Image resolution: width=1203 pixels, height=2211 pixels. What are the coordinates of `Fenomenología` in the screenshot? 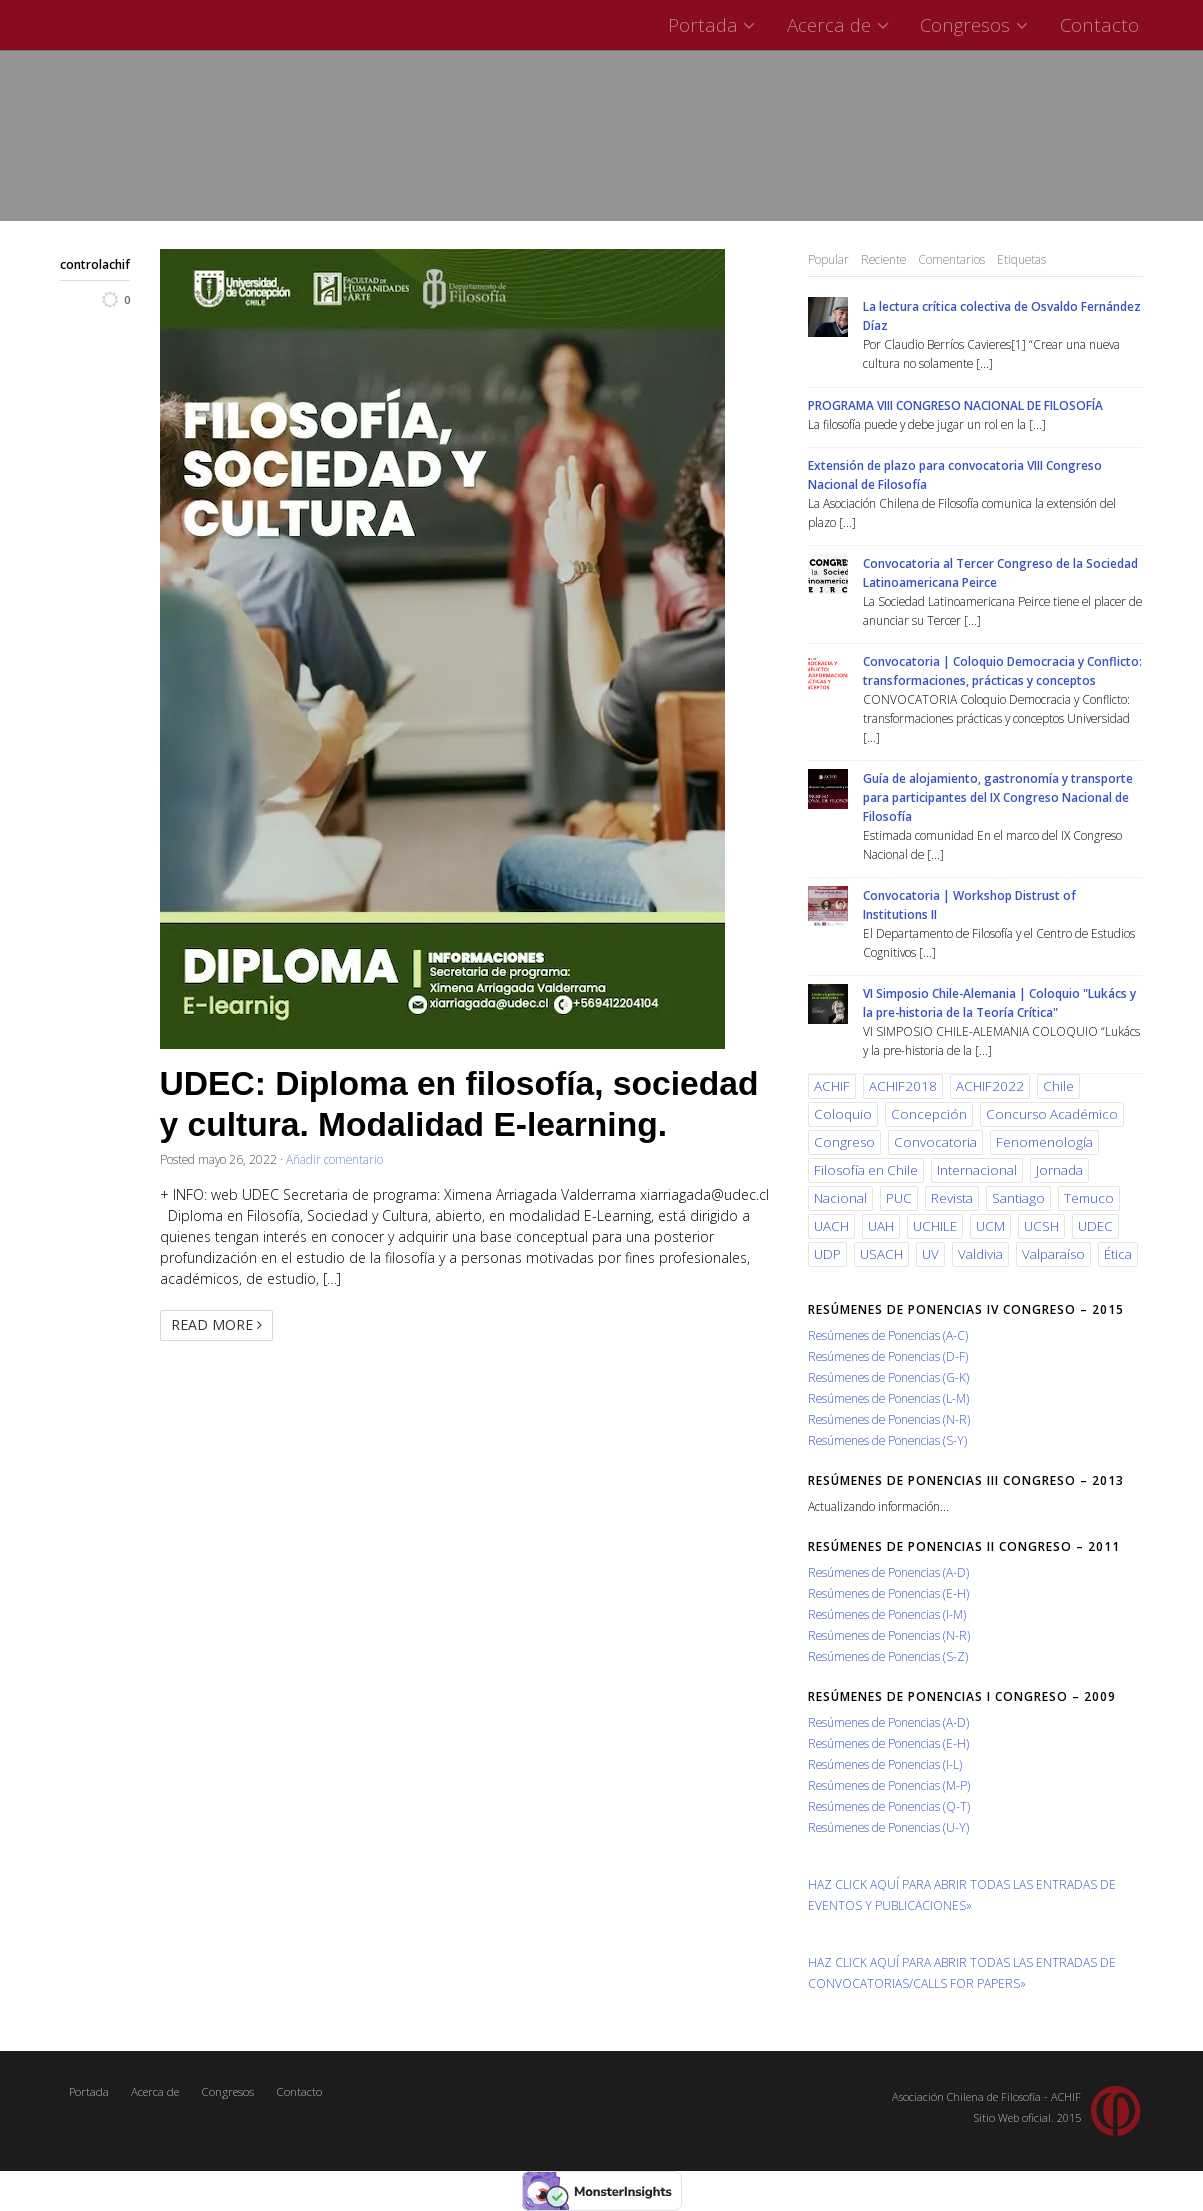 It's located at (1044, 1142).